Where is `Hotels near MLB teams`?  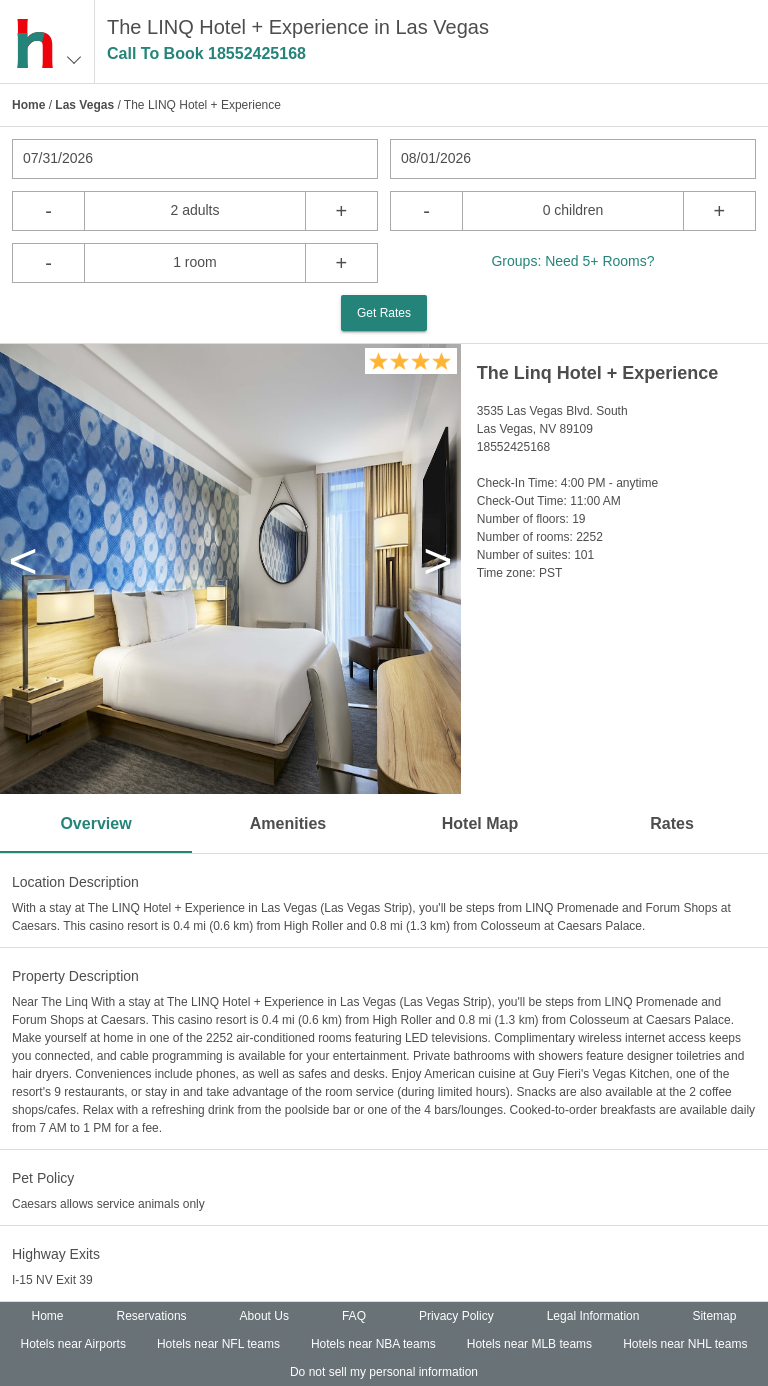 Hotels near MLB teams is located at coordinates (529, 1344).